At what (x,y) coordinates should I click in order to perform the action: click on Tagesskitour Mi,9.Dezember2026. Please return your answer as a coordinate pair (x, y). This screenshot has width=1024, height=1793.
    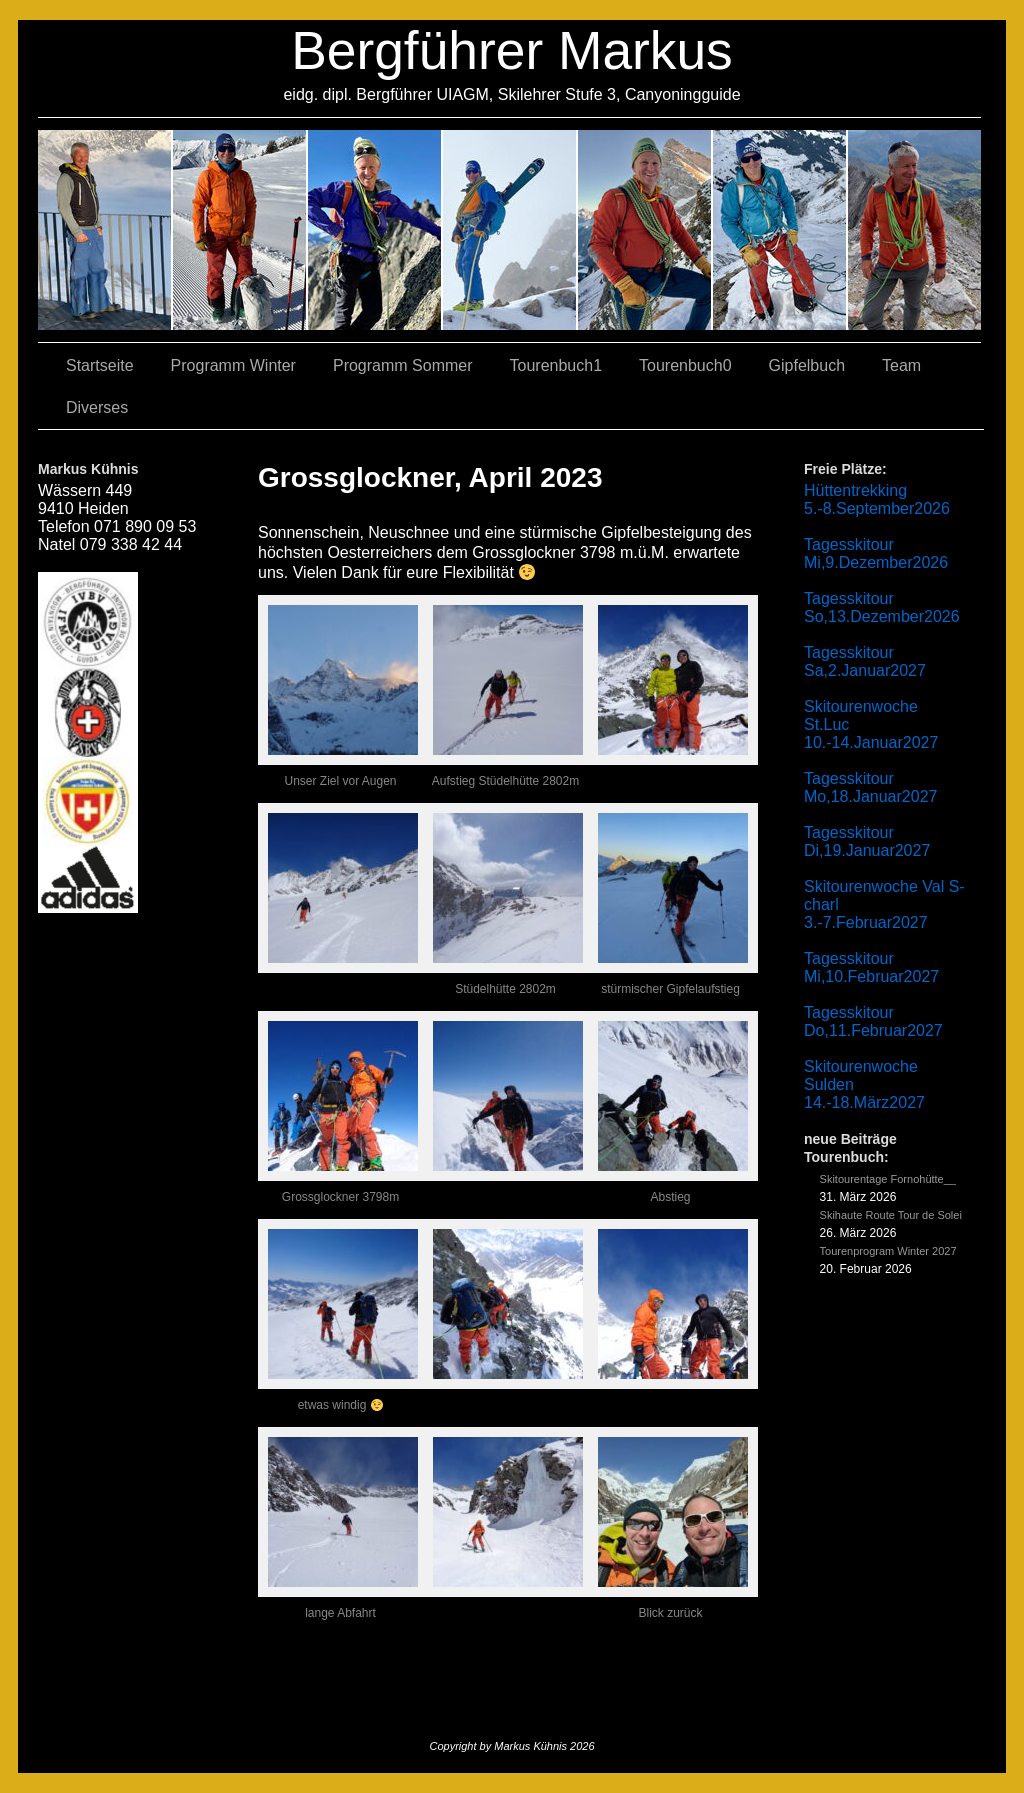
    Looking at the image, I should click on (876, 553).